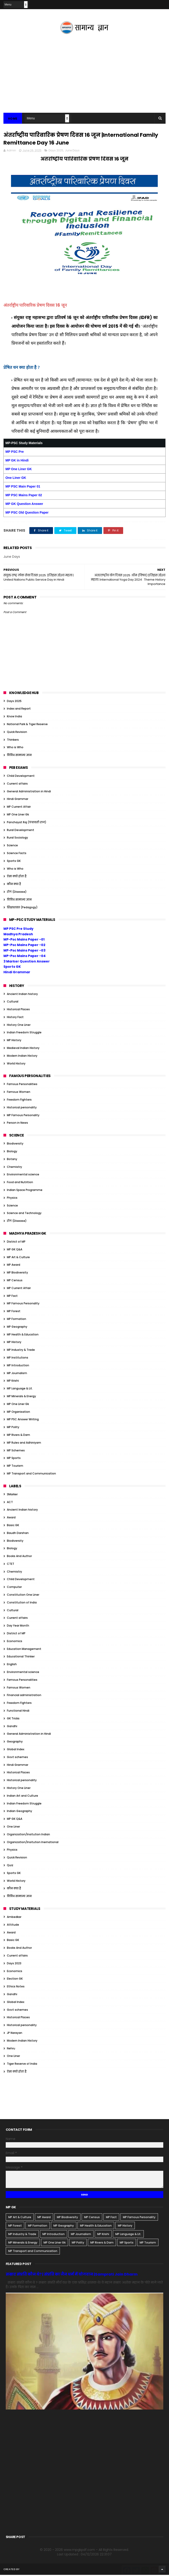  Describe the element at coordinates (13, 1312) in the screenshot. I see `MP Forest` at that location.